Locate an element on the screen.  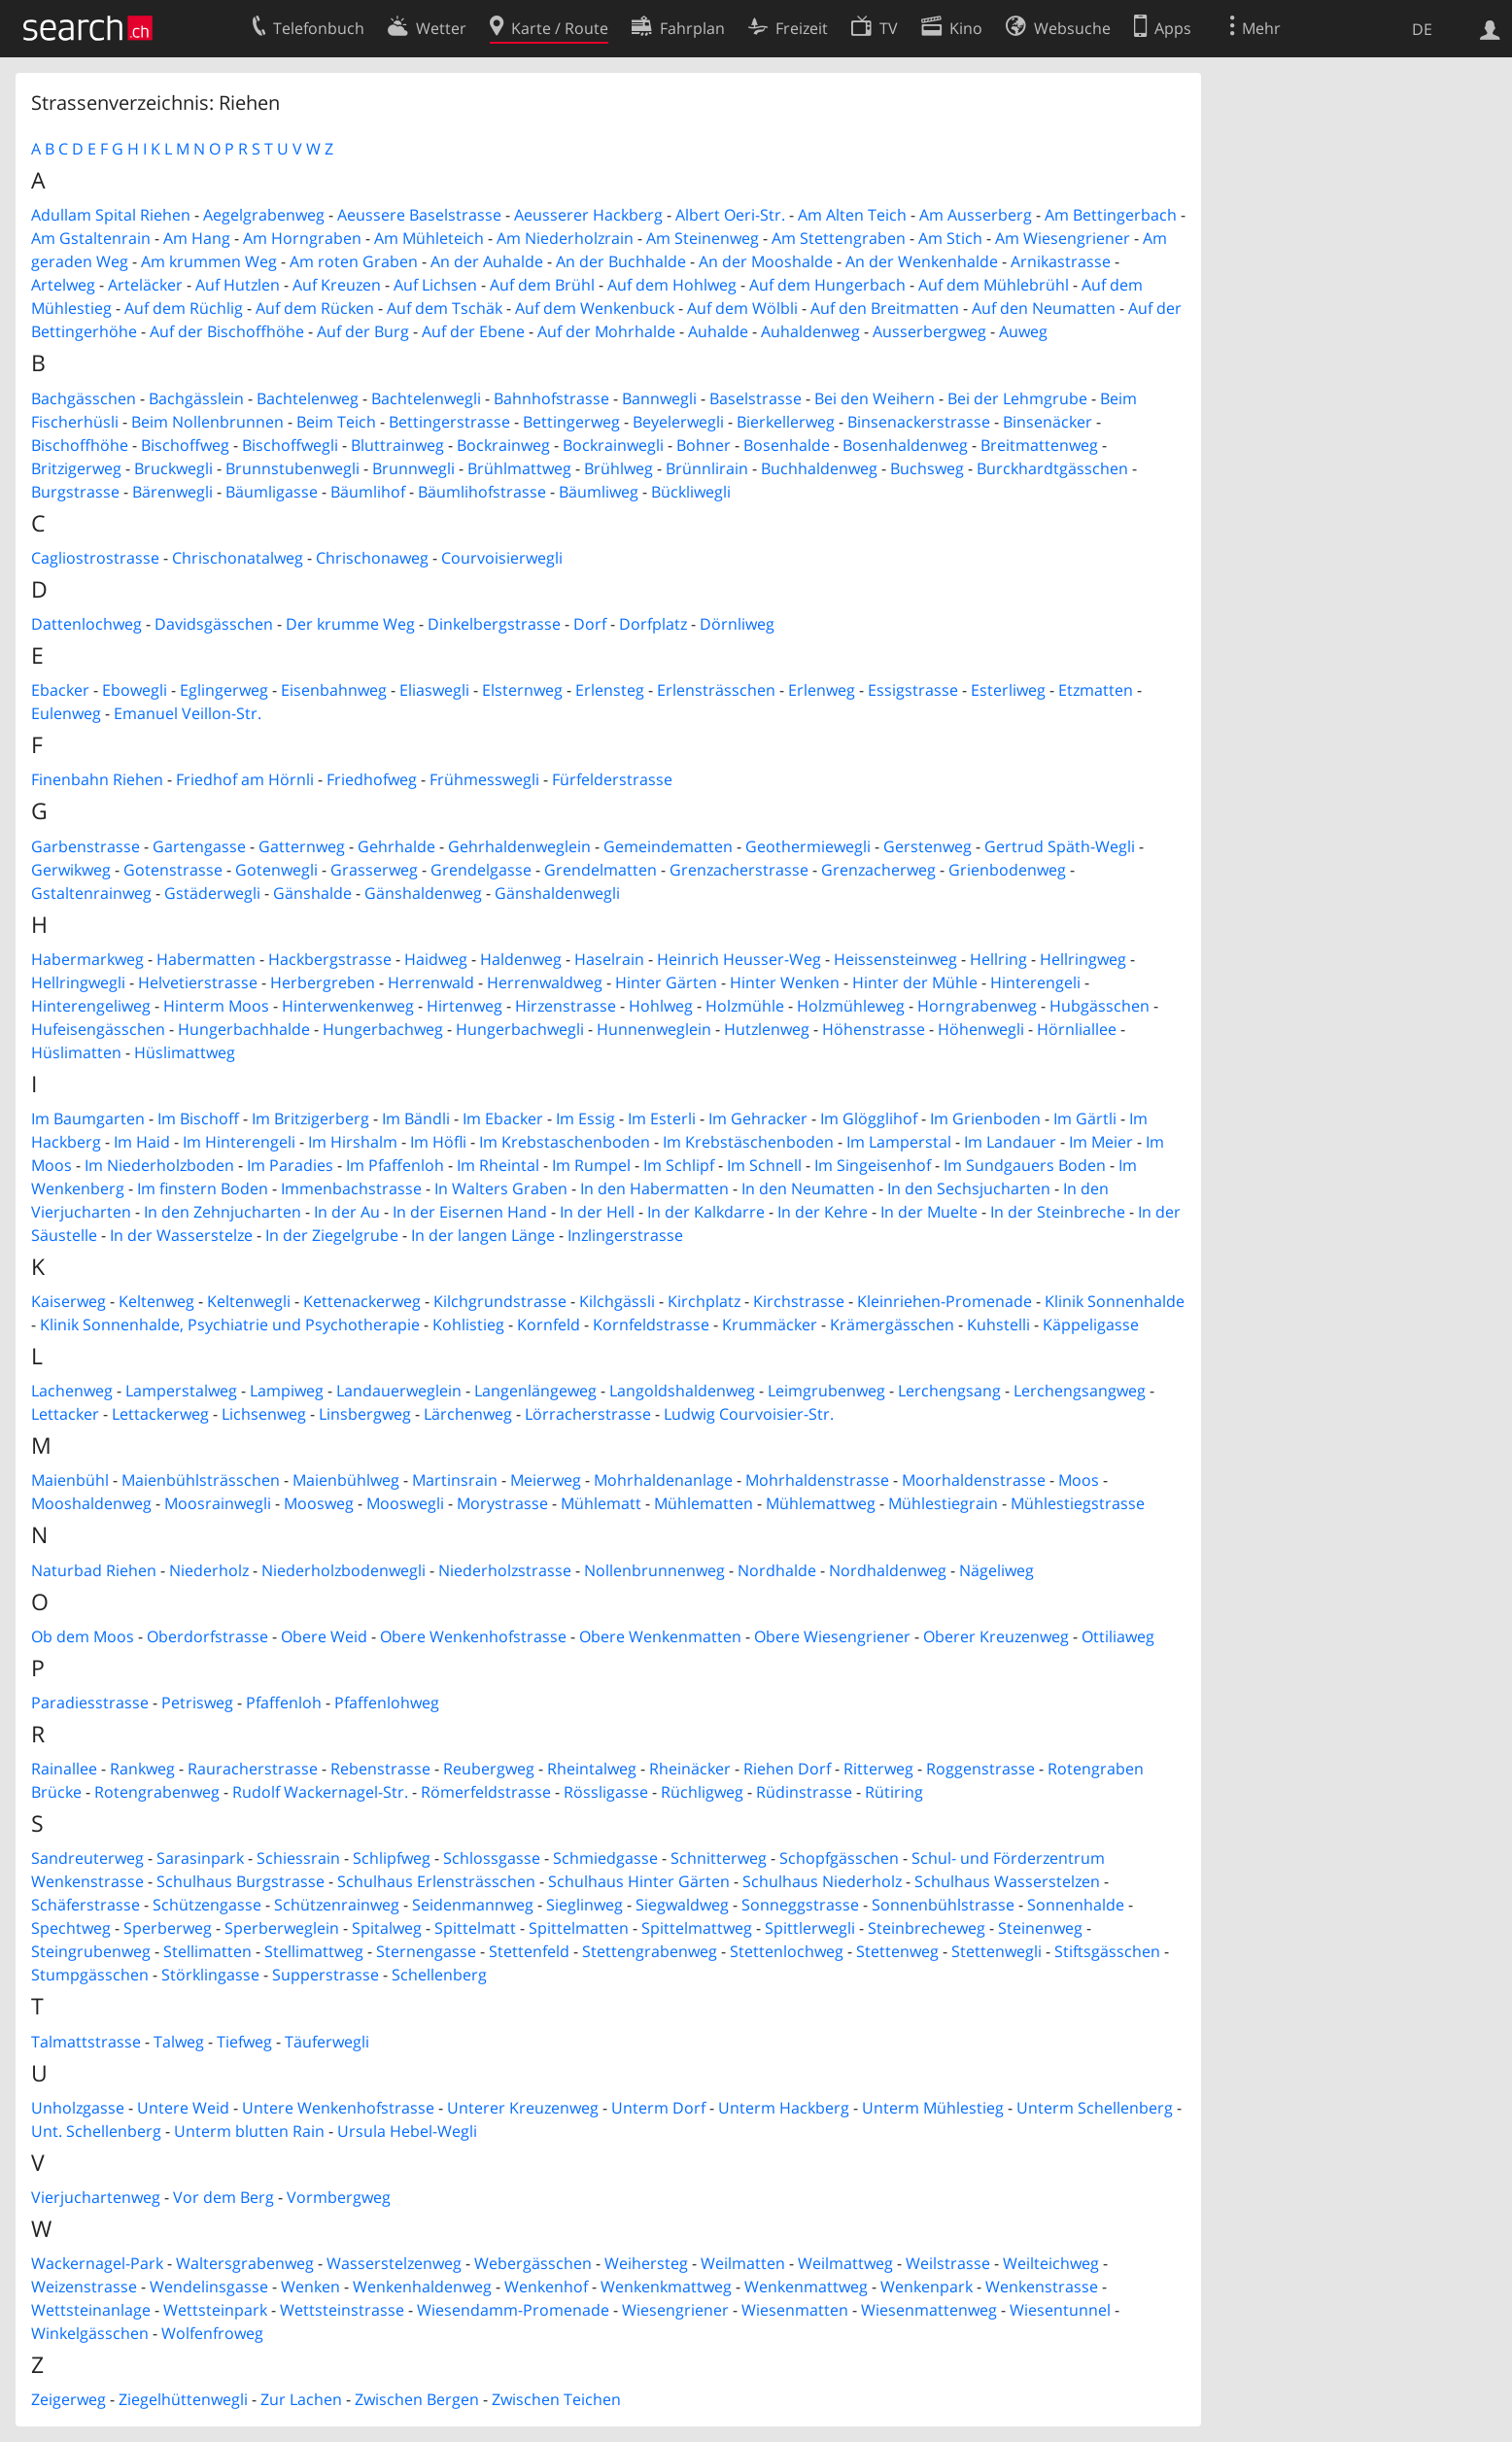
Gertrud Späth-Wegli is located at coordinates (1059, 846).